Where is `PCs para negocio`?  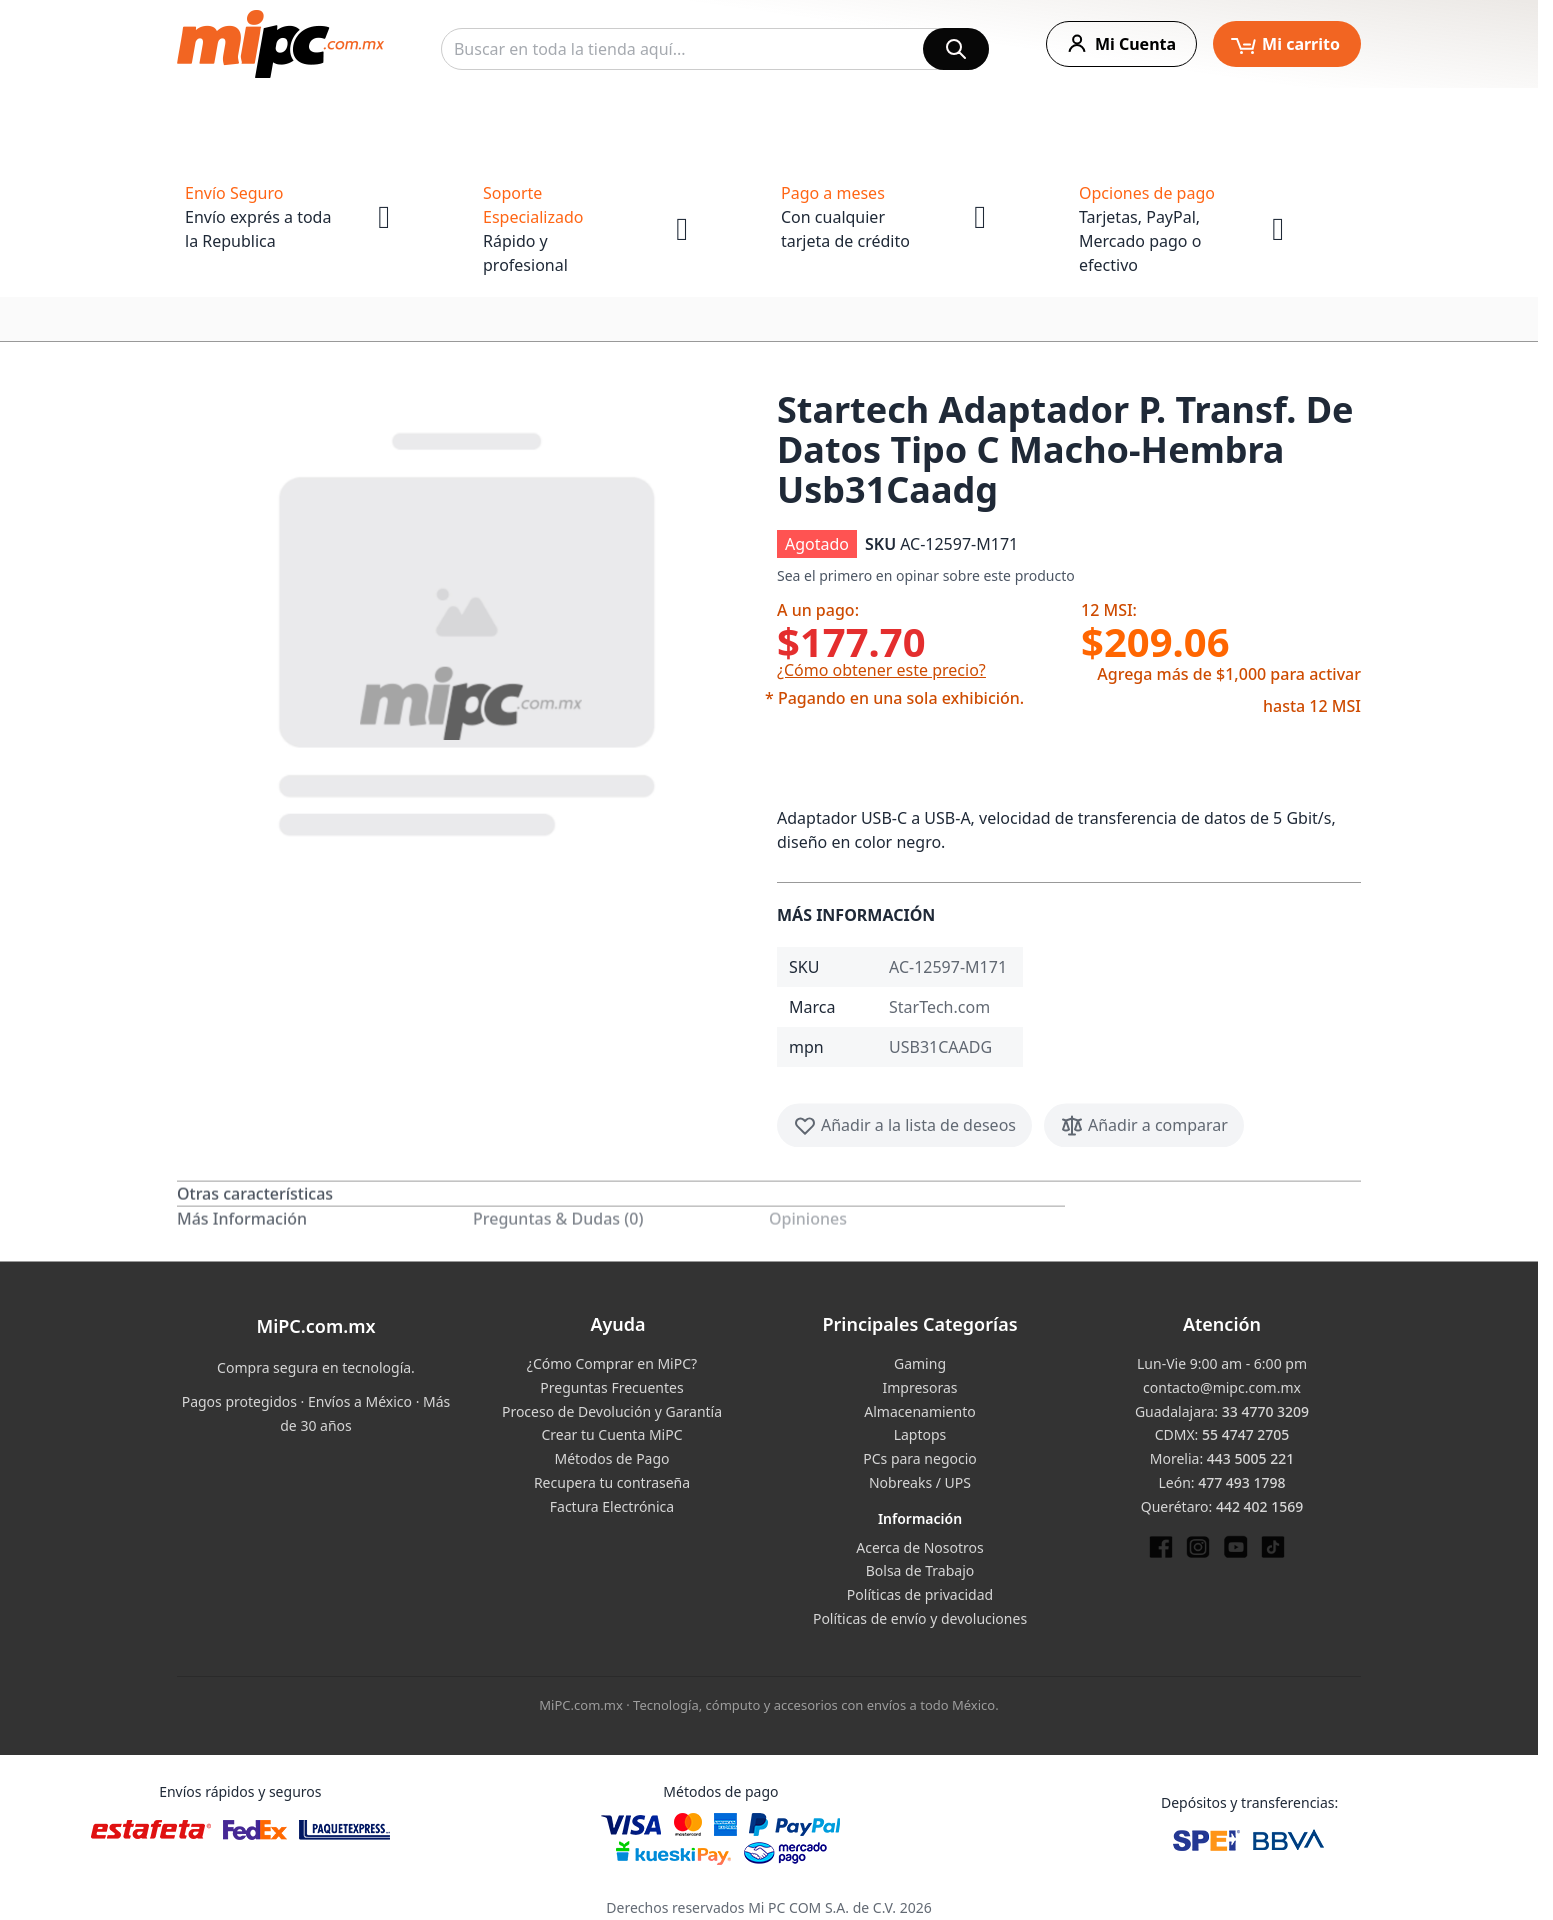
PCs para negocio is located at coordinates (920, 1458).